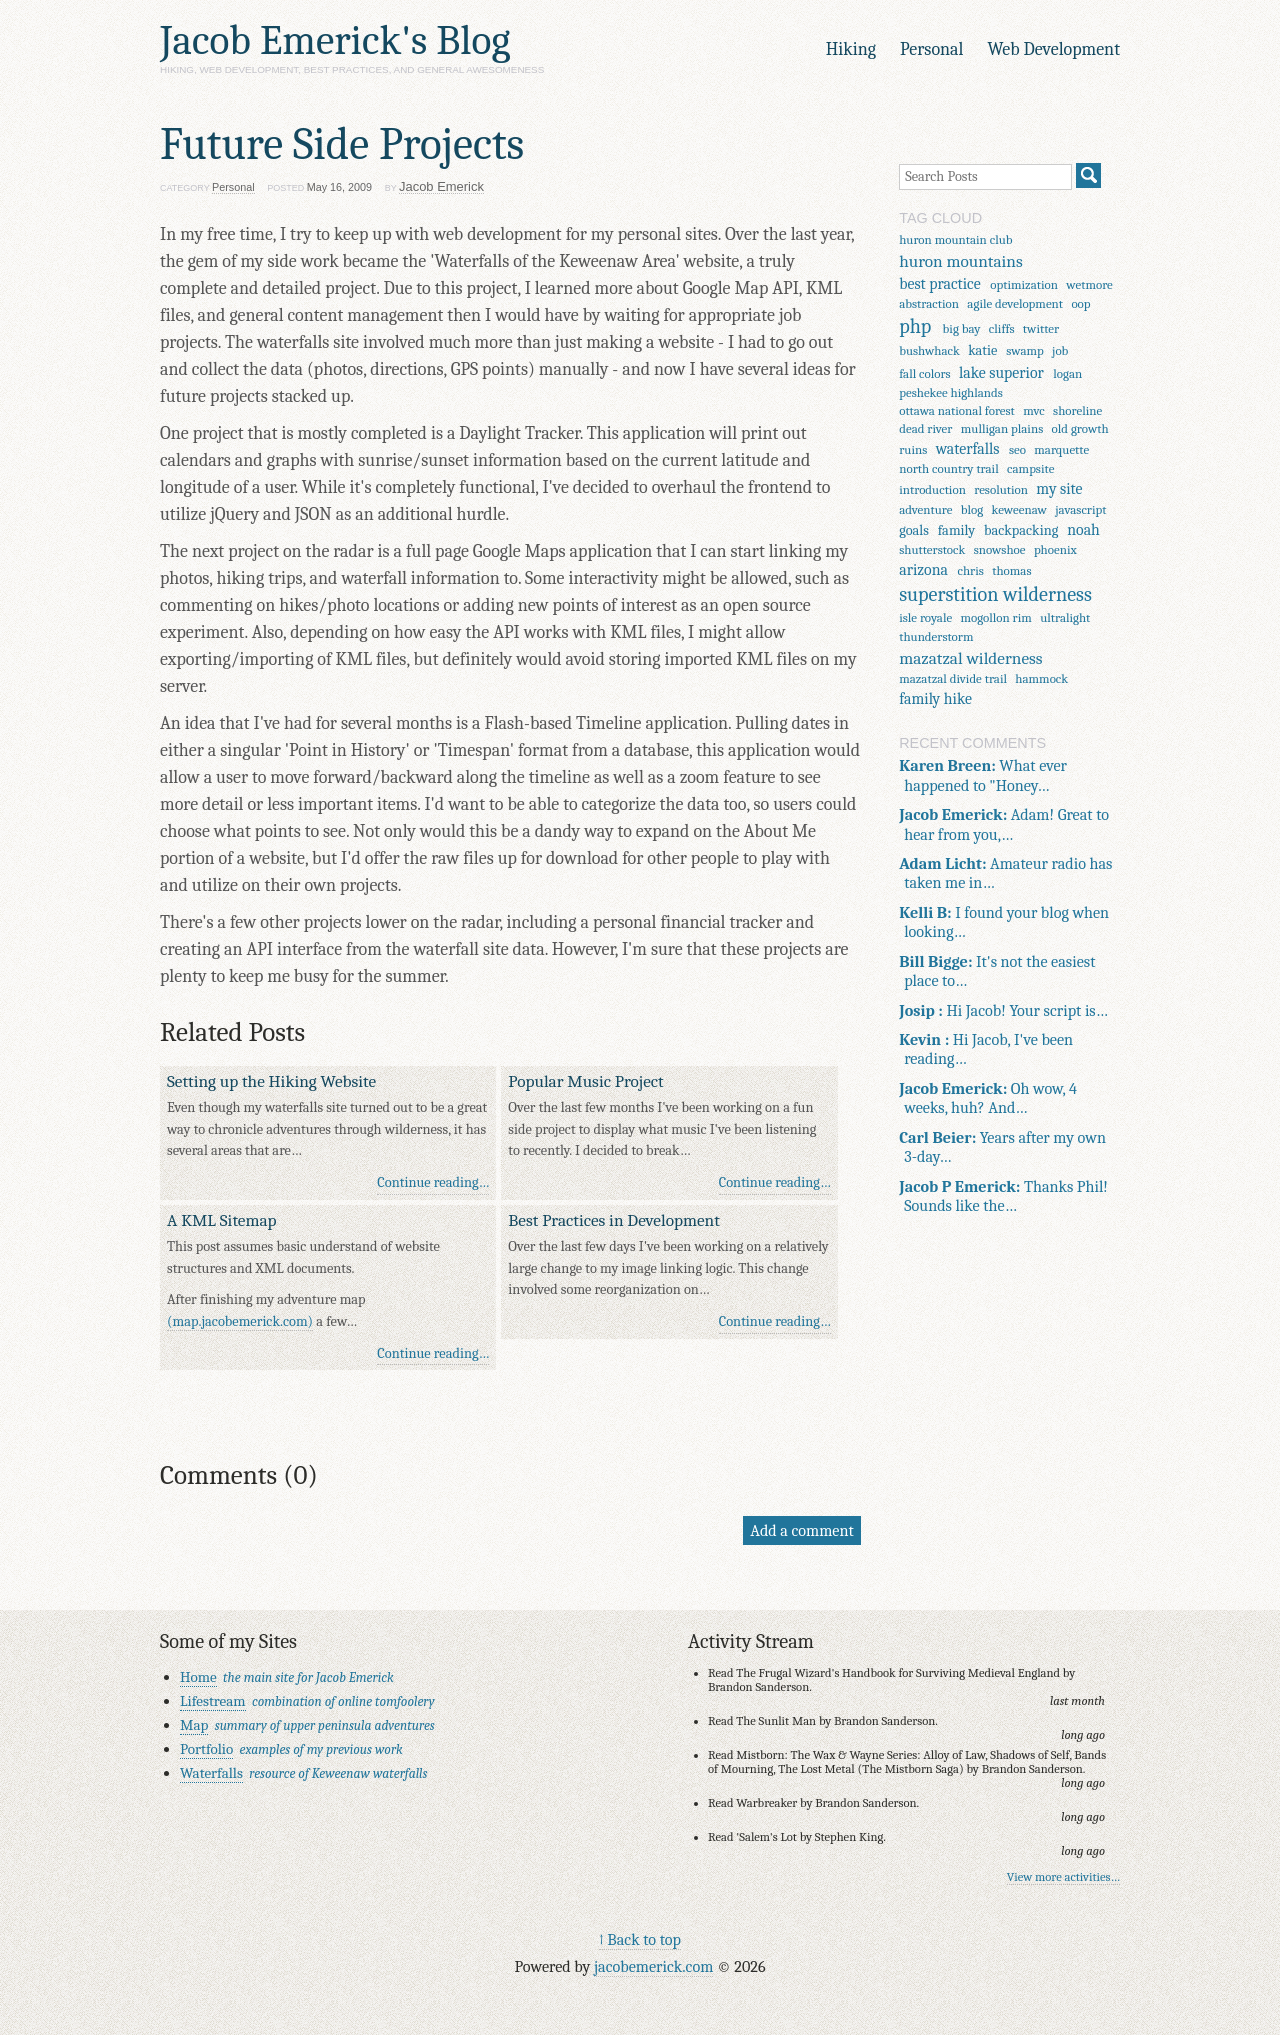  What do you see at coordinates (962, 328) in the screenshot?
I see `big bay` at bounding box center [962, 328].